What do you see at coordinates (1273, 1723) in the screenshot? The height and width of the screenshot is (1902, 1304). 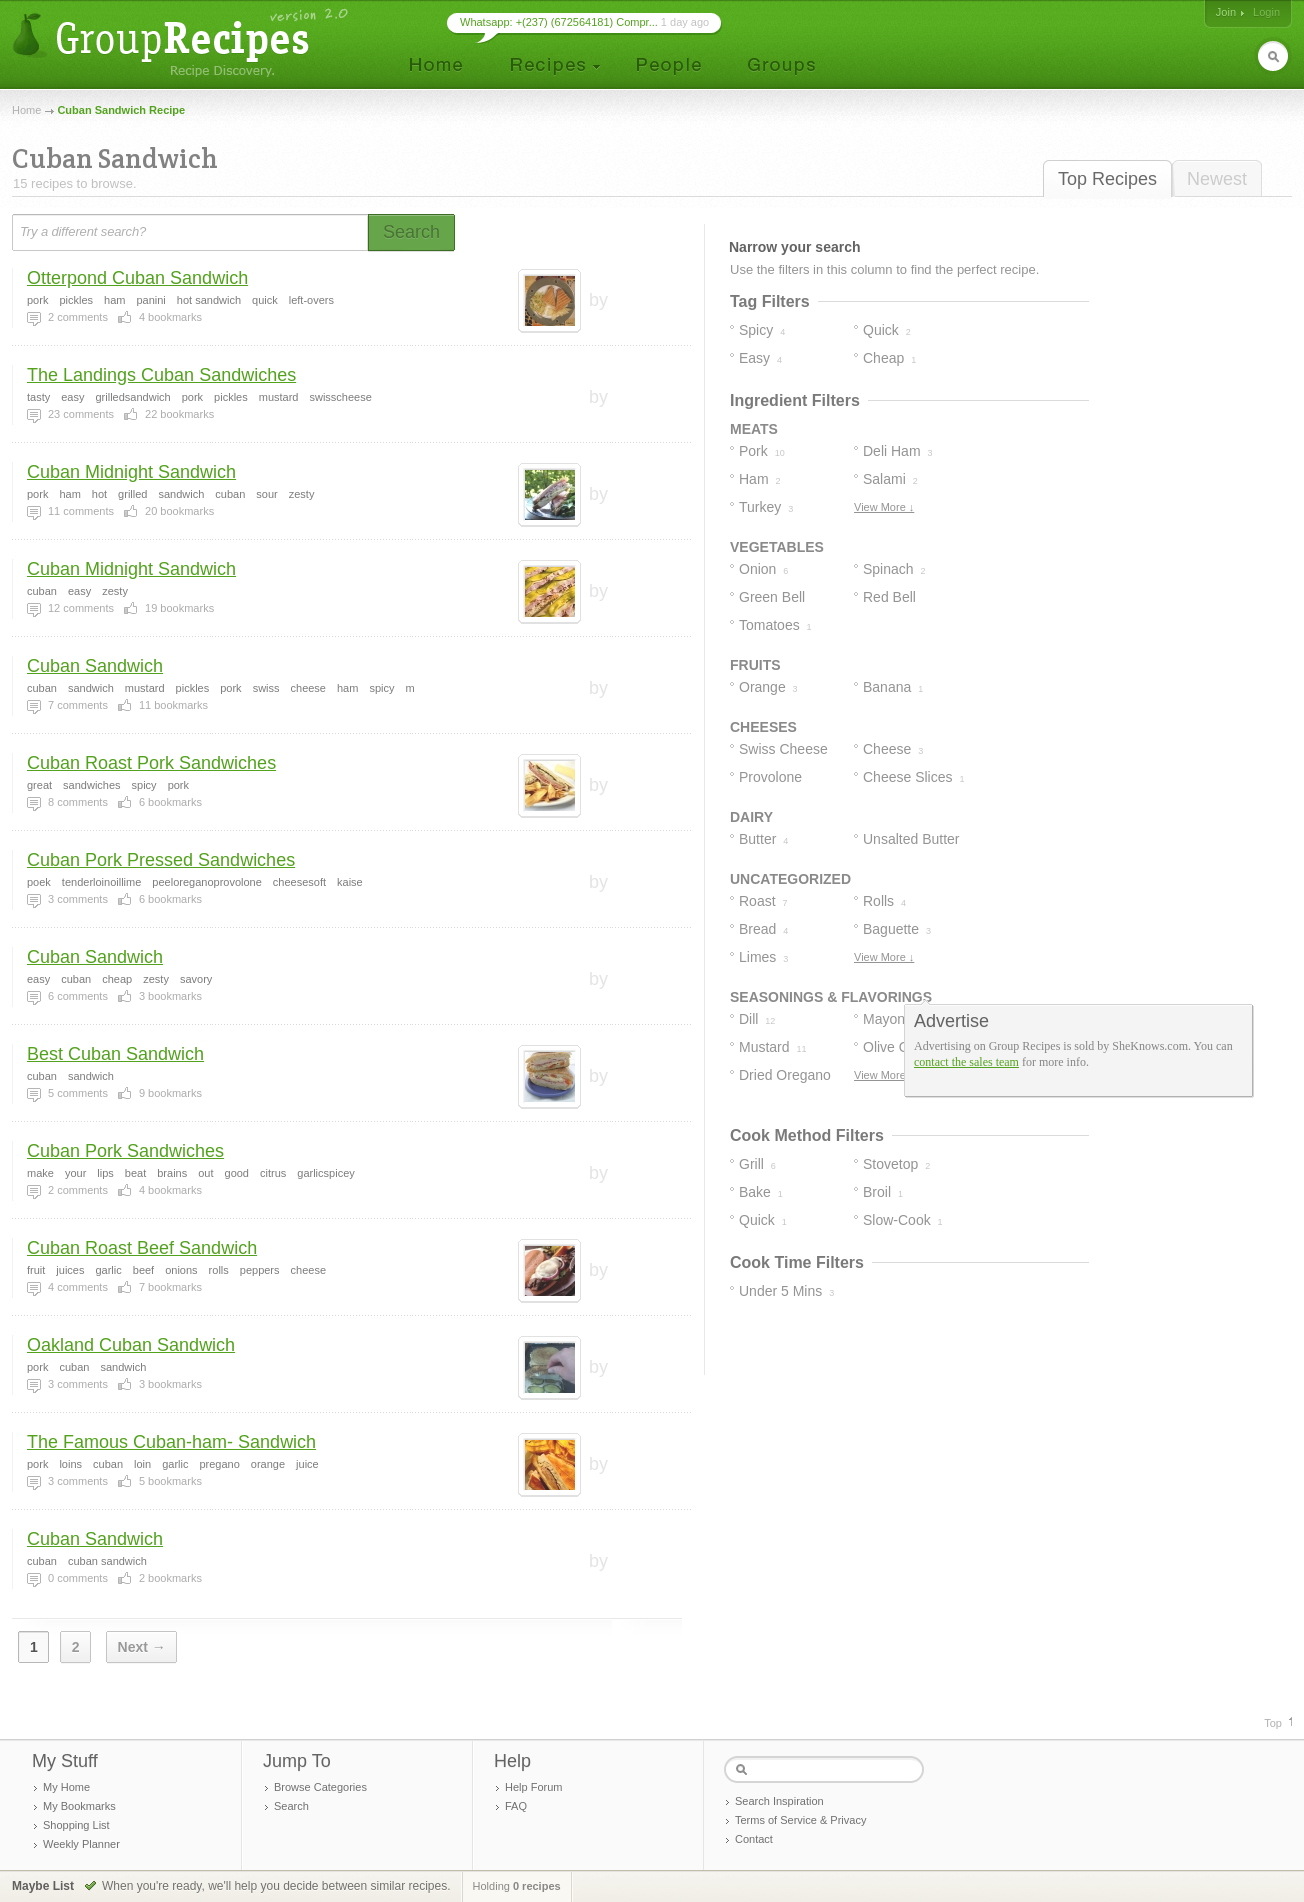 I see `Top` at bounding box center [1273, 1723].